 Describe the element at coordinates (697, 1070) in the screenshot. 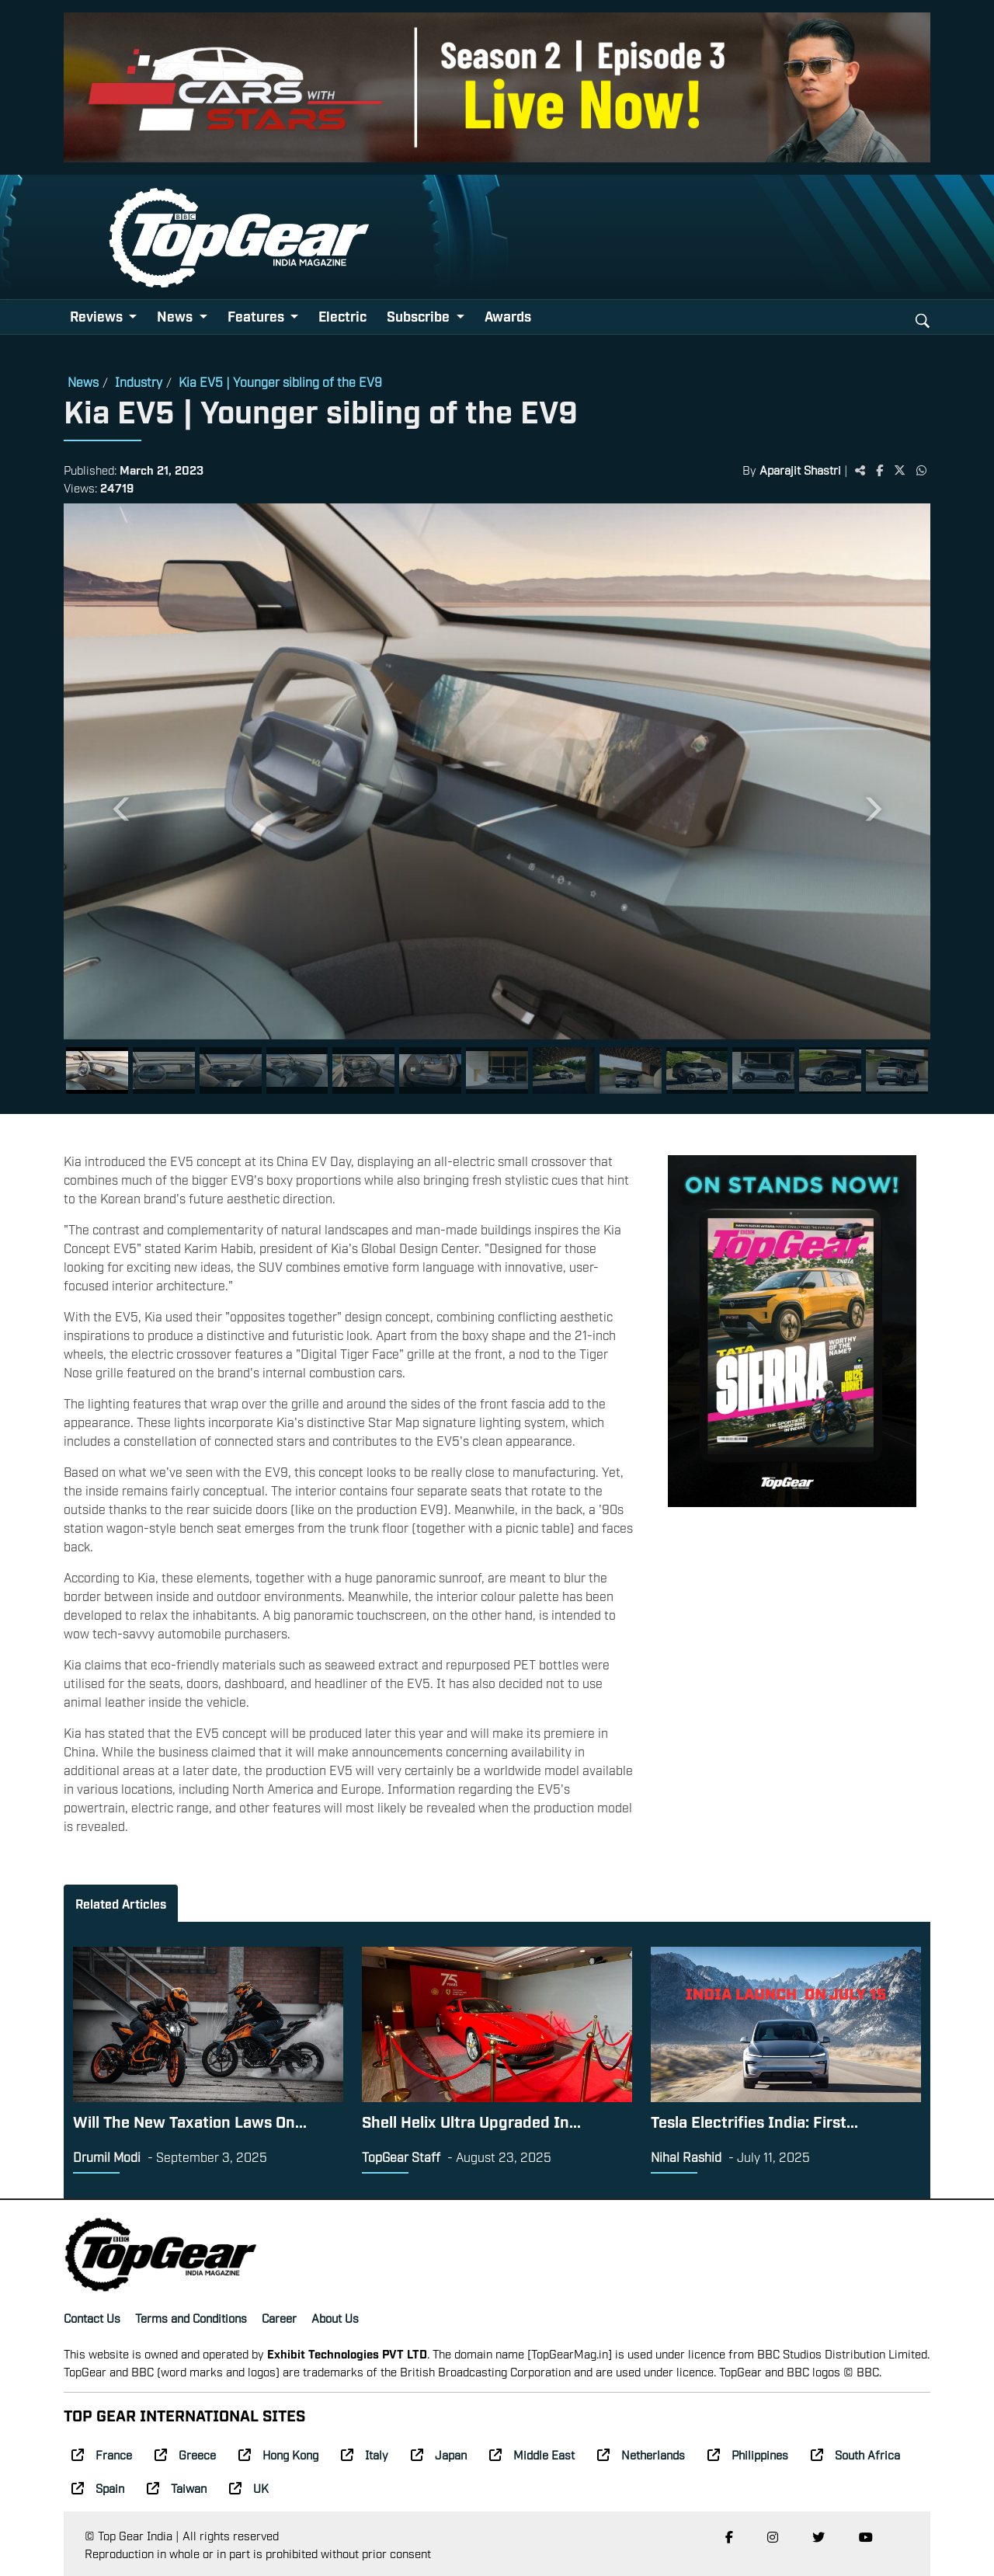

I see `[Slide 10]` at that location.